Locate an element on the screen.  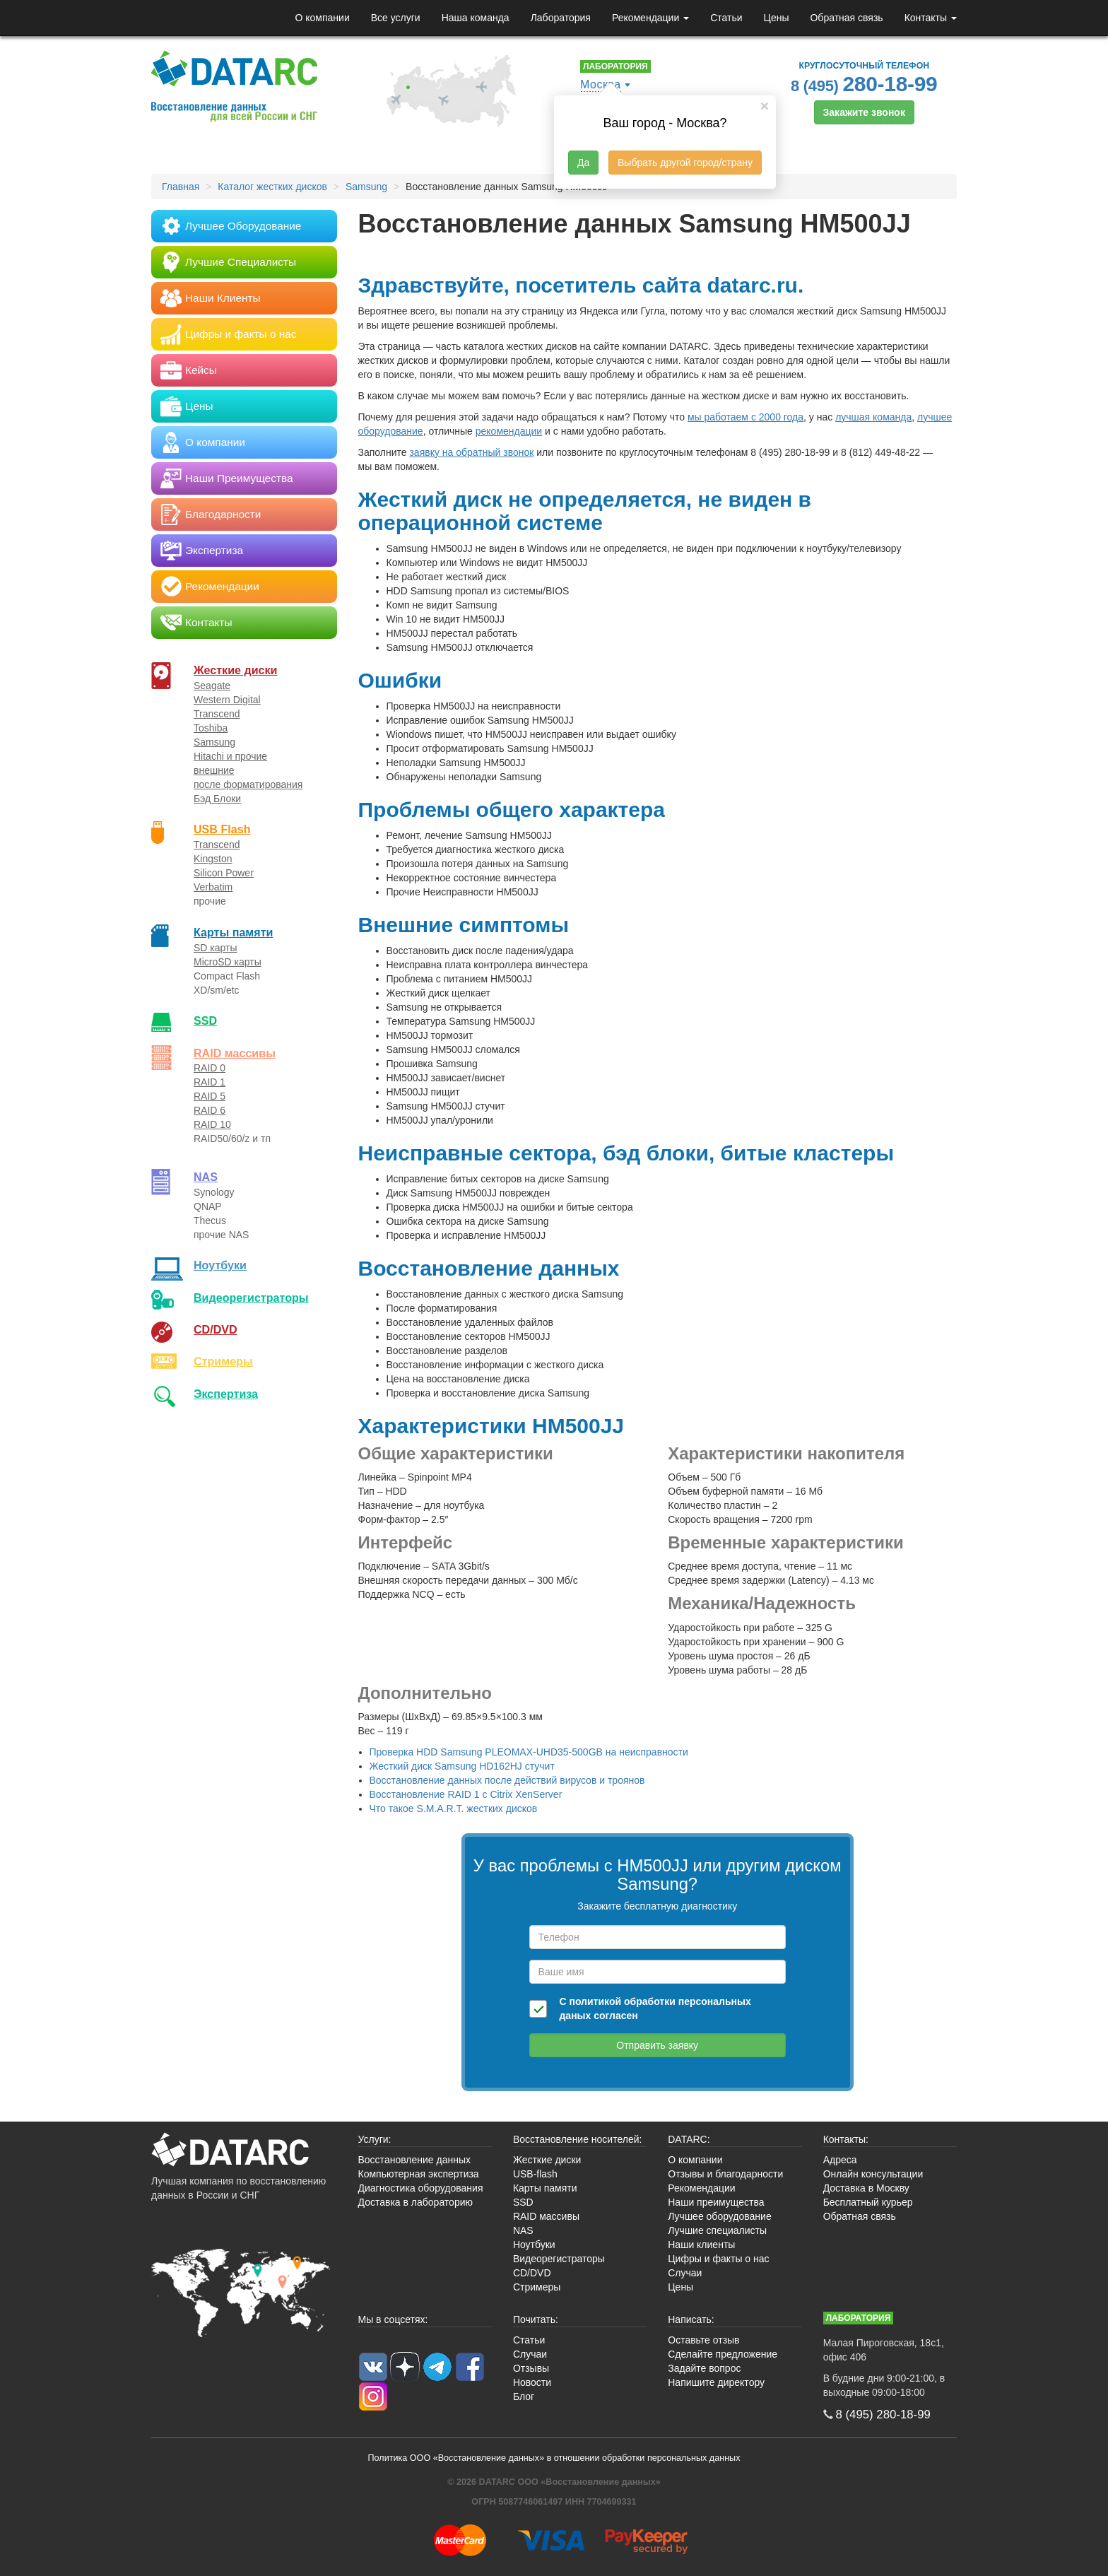
Задайте вопрос is located at coordinates (704, 2368).